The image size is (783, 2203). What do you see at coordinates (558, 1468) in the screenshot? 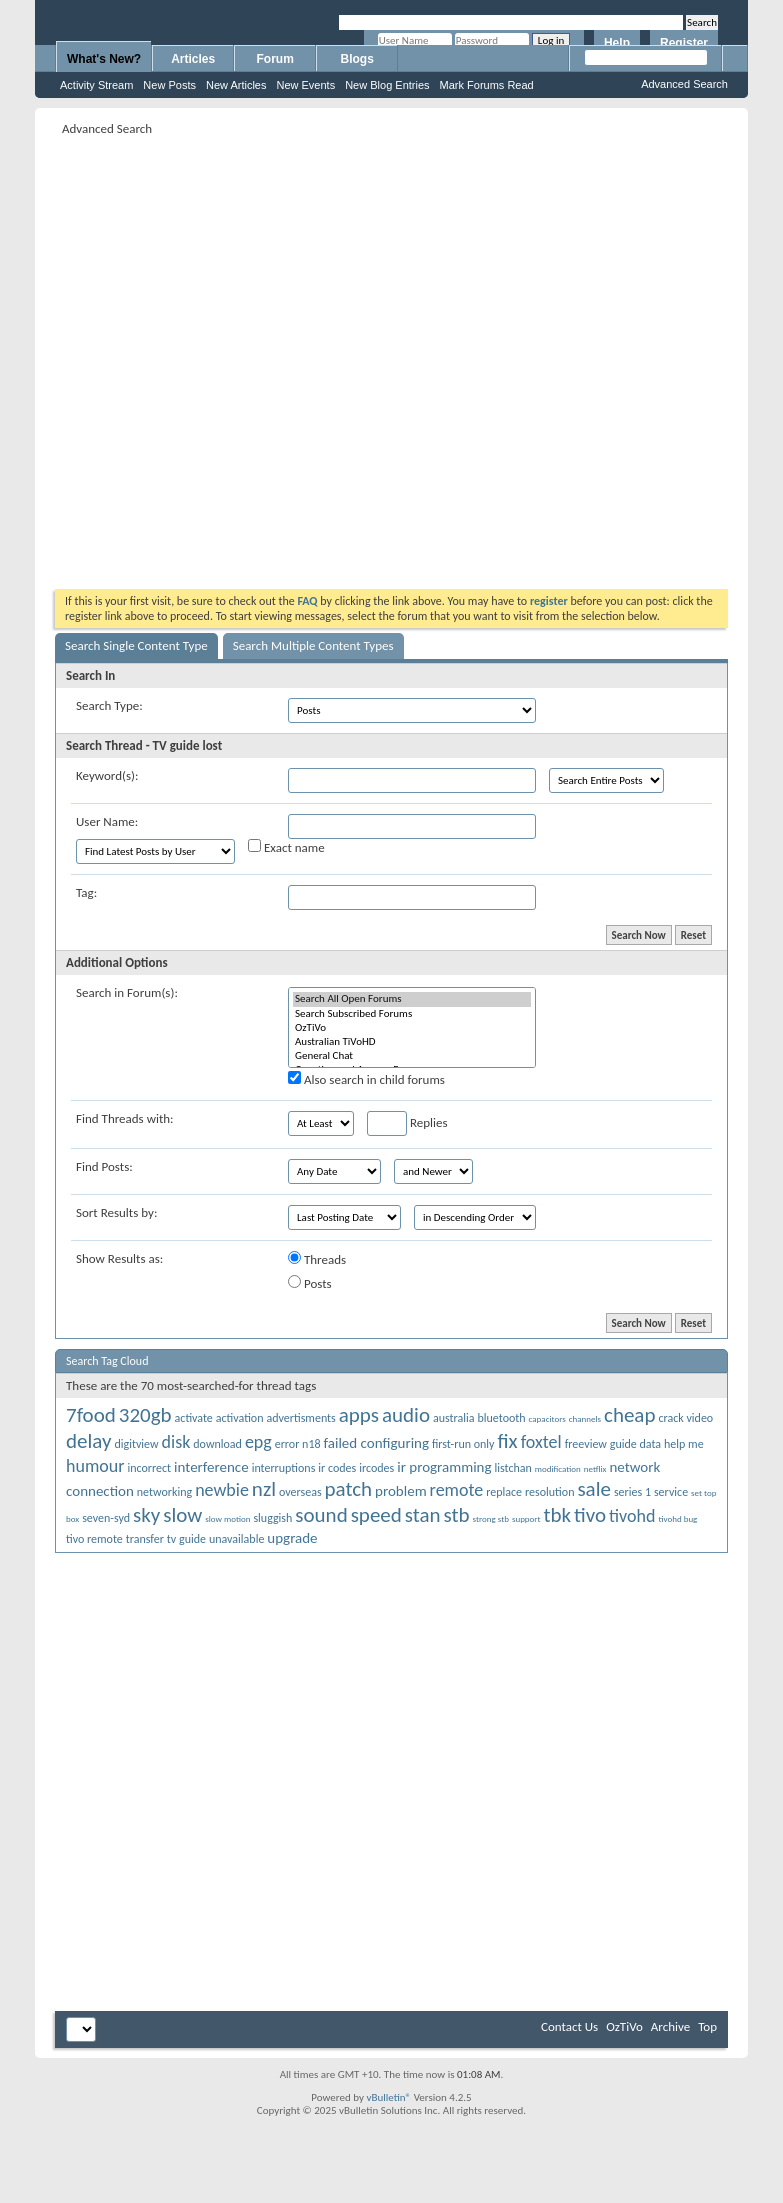
I see `modification` at bounding box center [558, 1468].